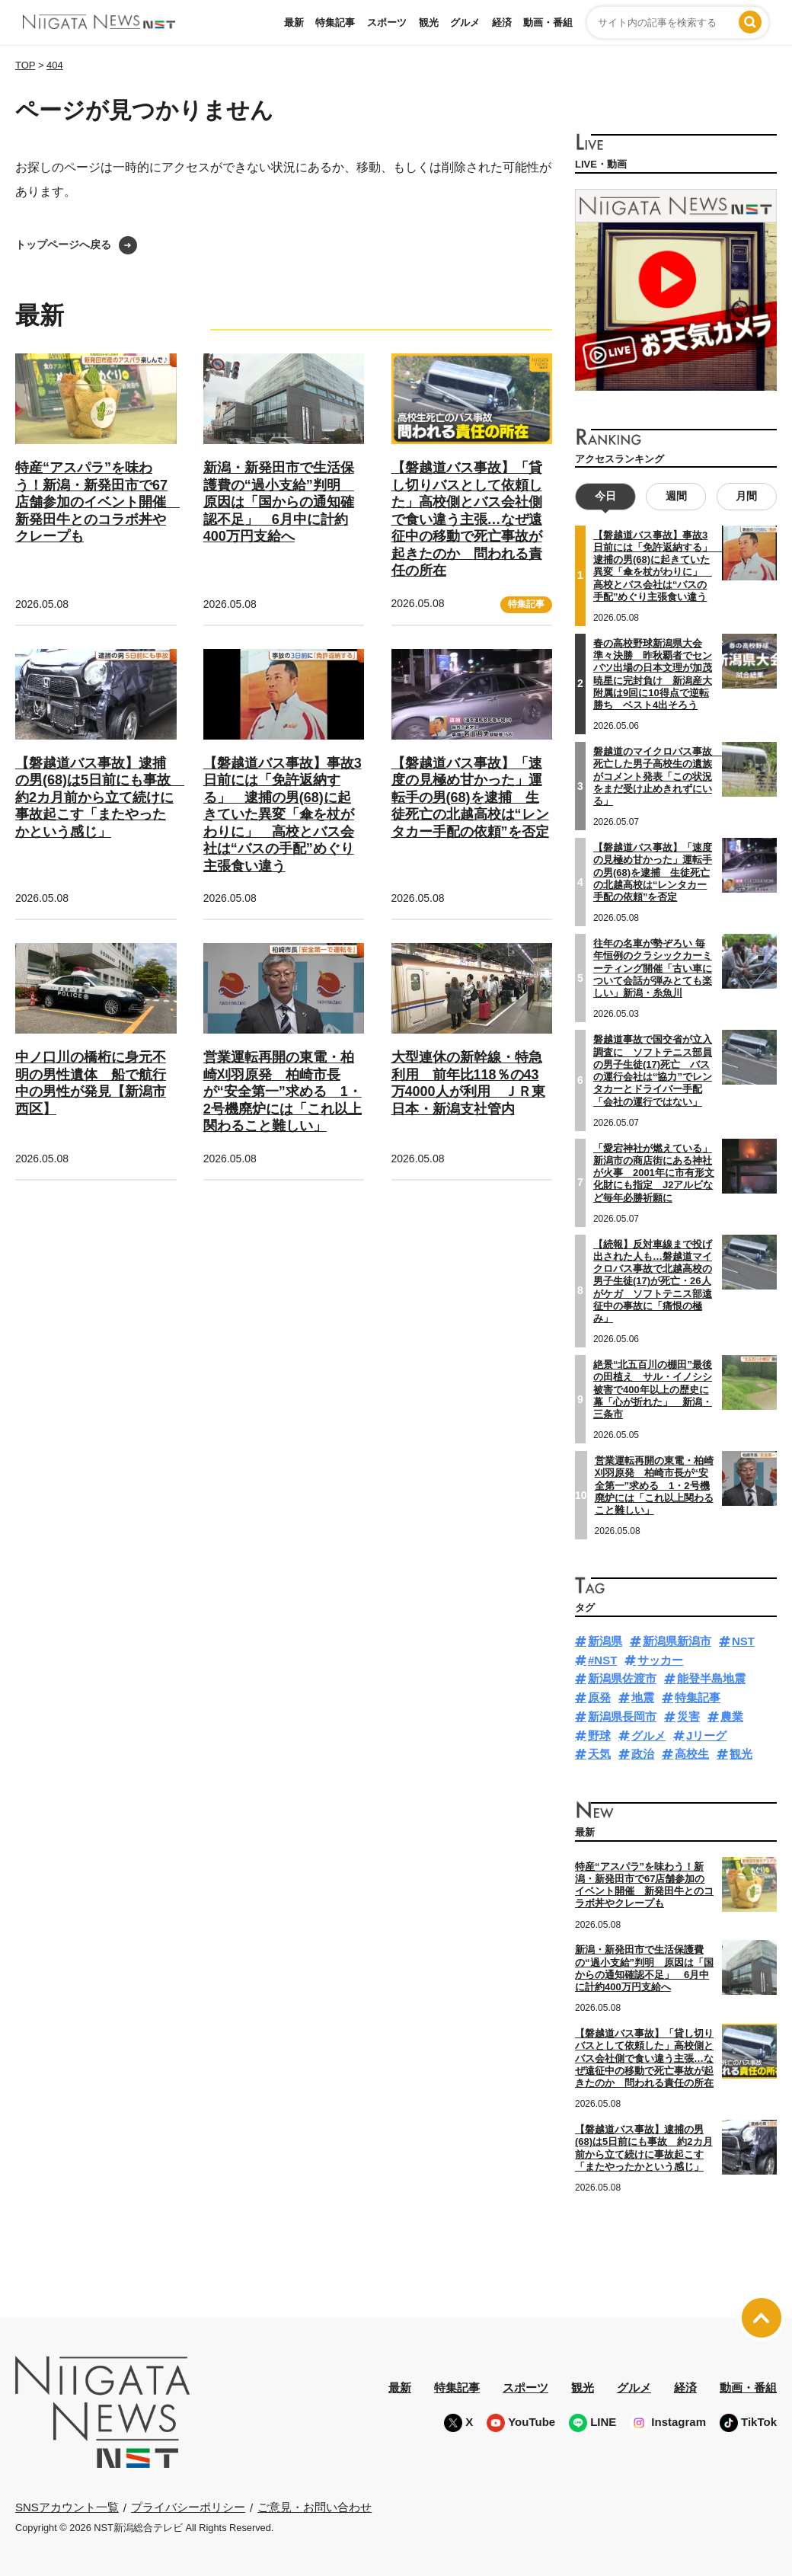 Image resolution: width=792 pixels, height=2576 pixels. What do you see at coordinates (99, 797) in the screenshot?
I see `【磐越道バス事故】逮捕の男(68)は5日前にも事故 約2カ月前から立て続けに事故起こす「またやったかという感じ」` at bounding box center [99, 797].